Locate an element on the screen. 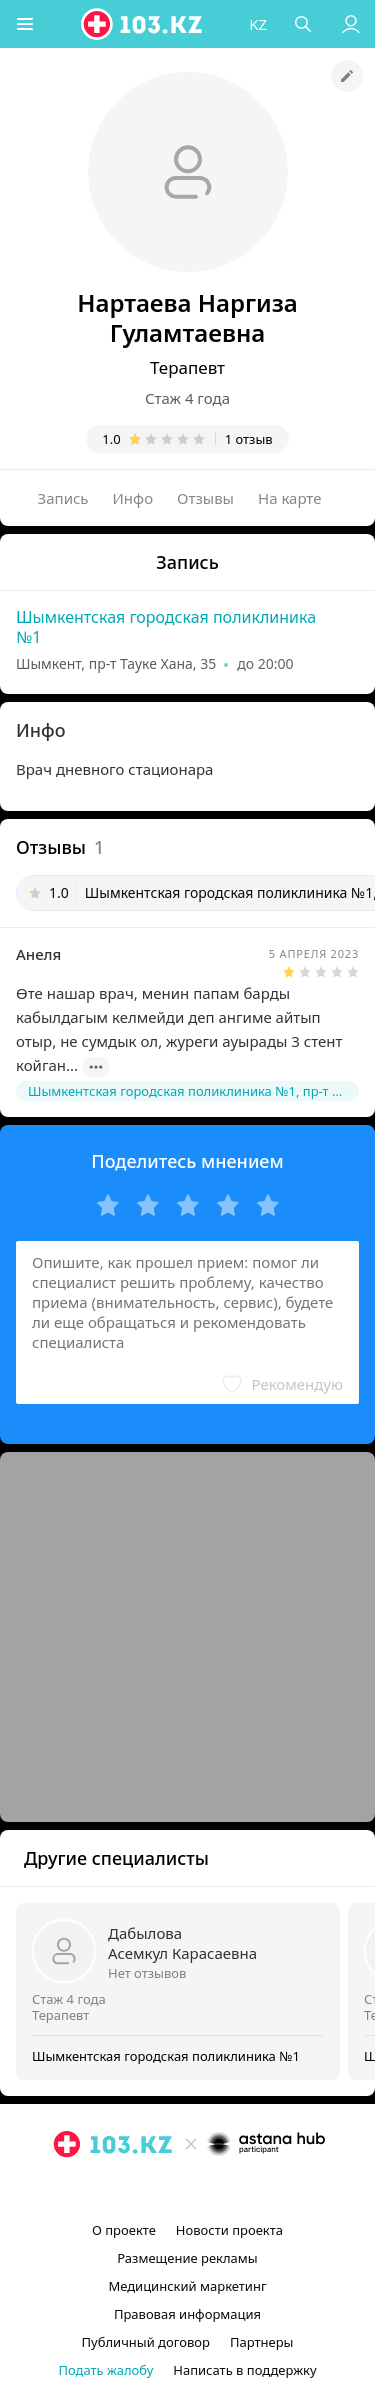  Инфо is located at coordinates (133, 498).